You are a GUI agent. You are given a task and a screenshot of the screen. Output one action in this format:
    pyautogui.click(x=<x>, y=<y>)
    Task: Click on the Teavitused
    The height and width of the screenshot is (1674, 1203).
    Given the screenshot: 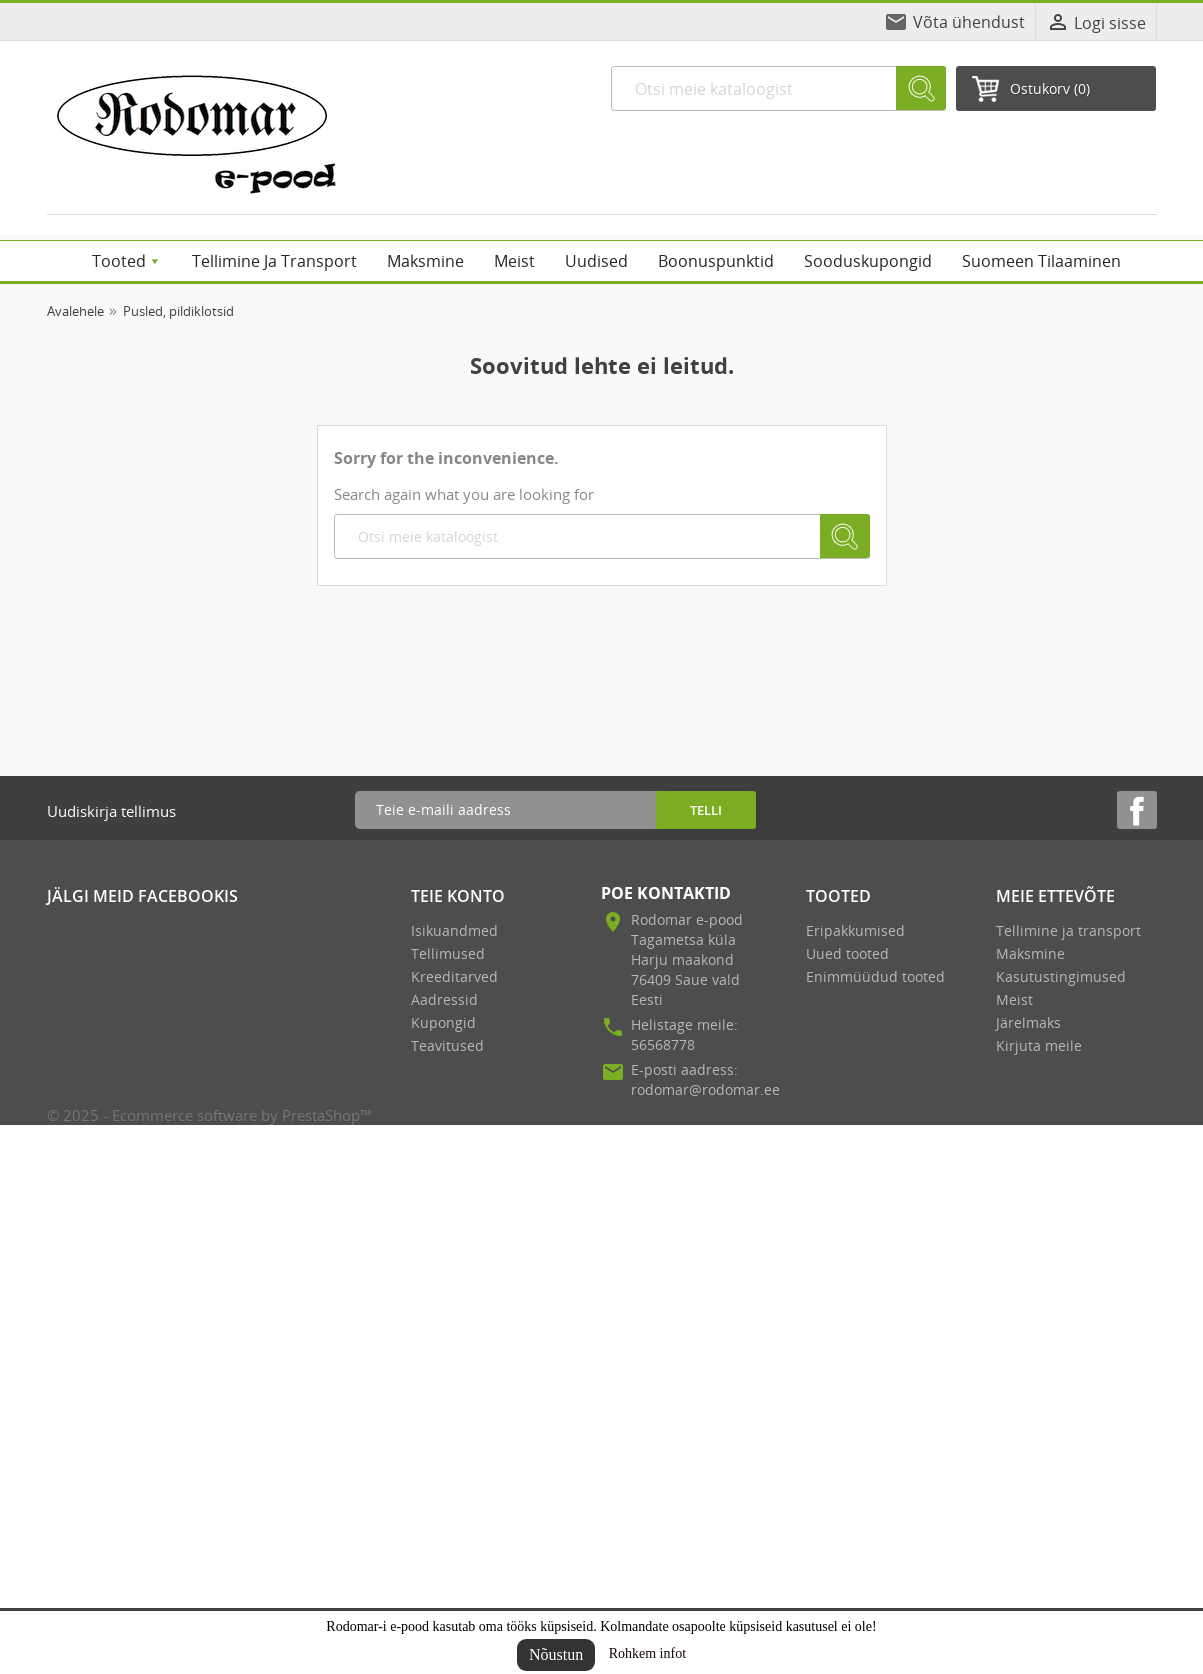 What is the action you would take?
    pyautogui.click(x=447, y=1045)
    